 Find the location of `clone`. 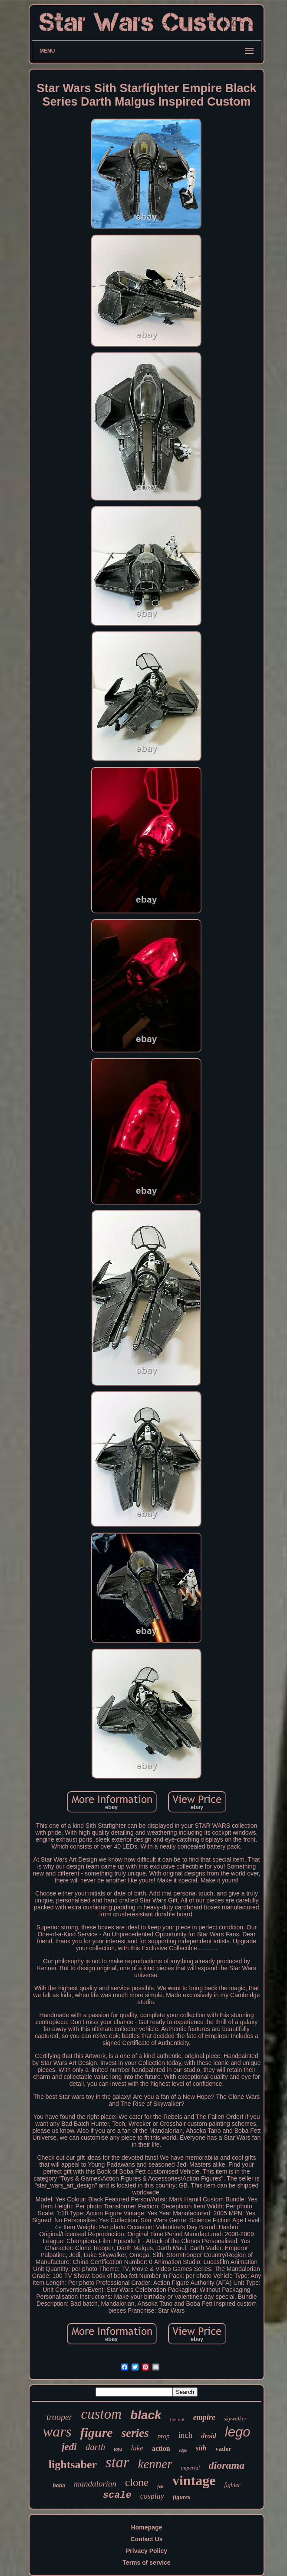

clone is located at coordinates (136, 2482).